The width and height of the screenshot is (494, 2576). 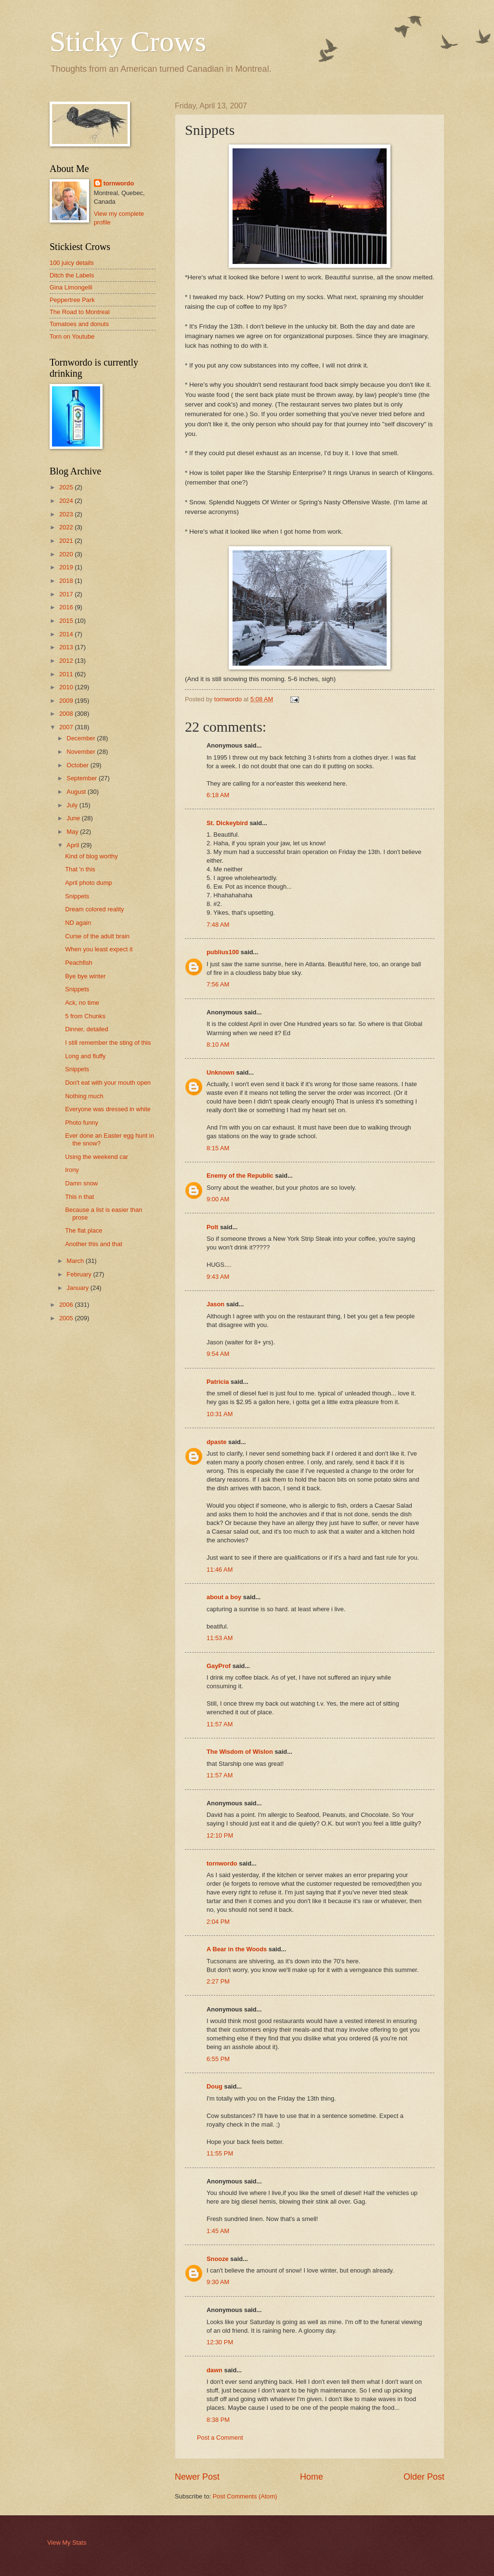 I want to click on March, so click(x=75, y=1260).